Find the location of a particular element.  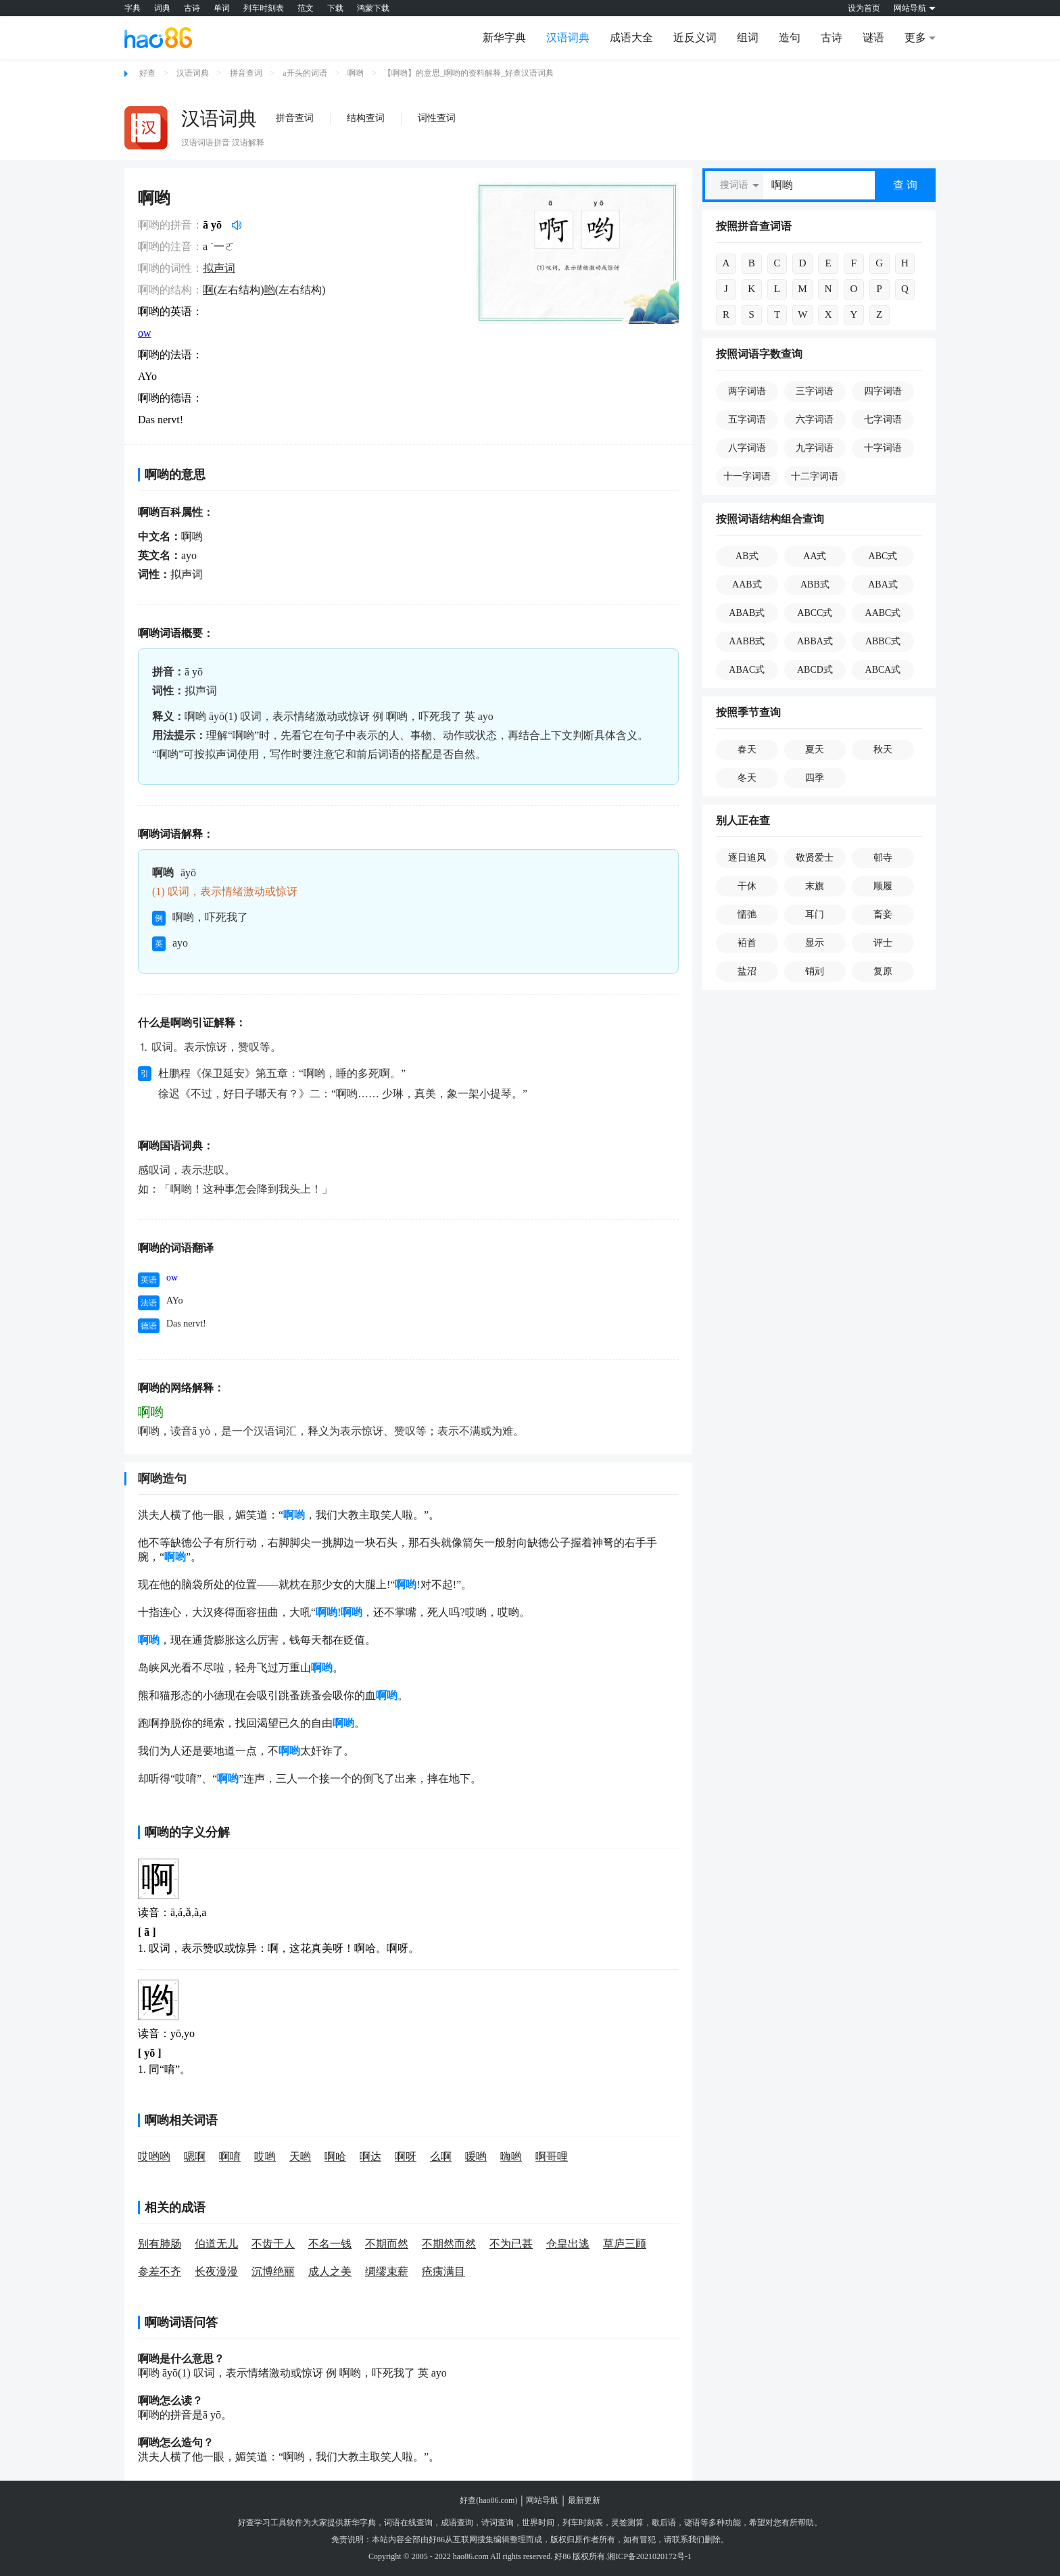

显示 is located at coordinates (814, 943).